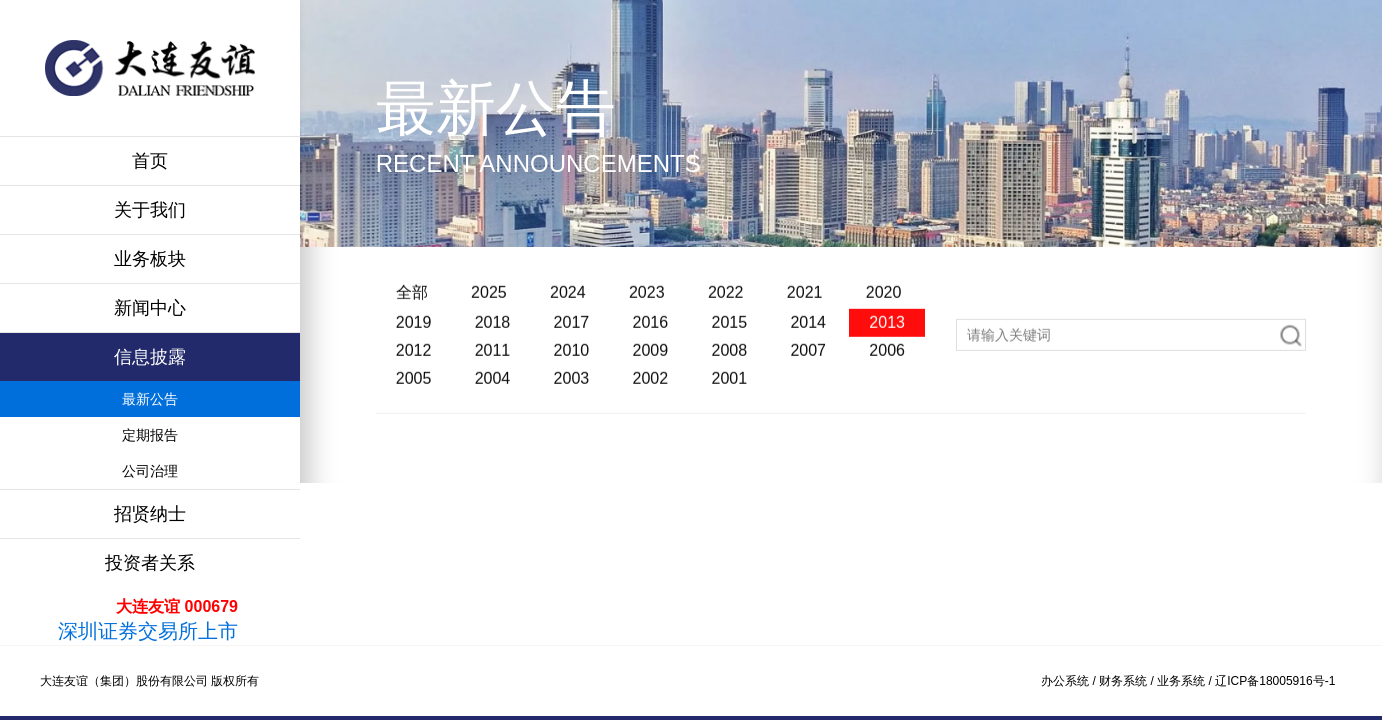 The height and width of the screenshot is (720, 1382). I want to click on 2003, so click(572, 387).